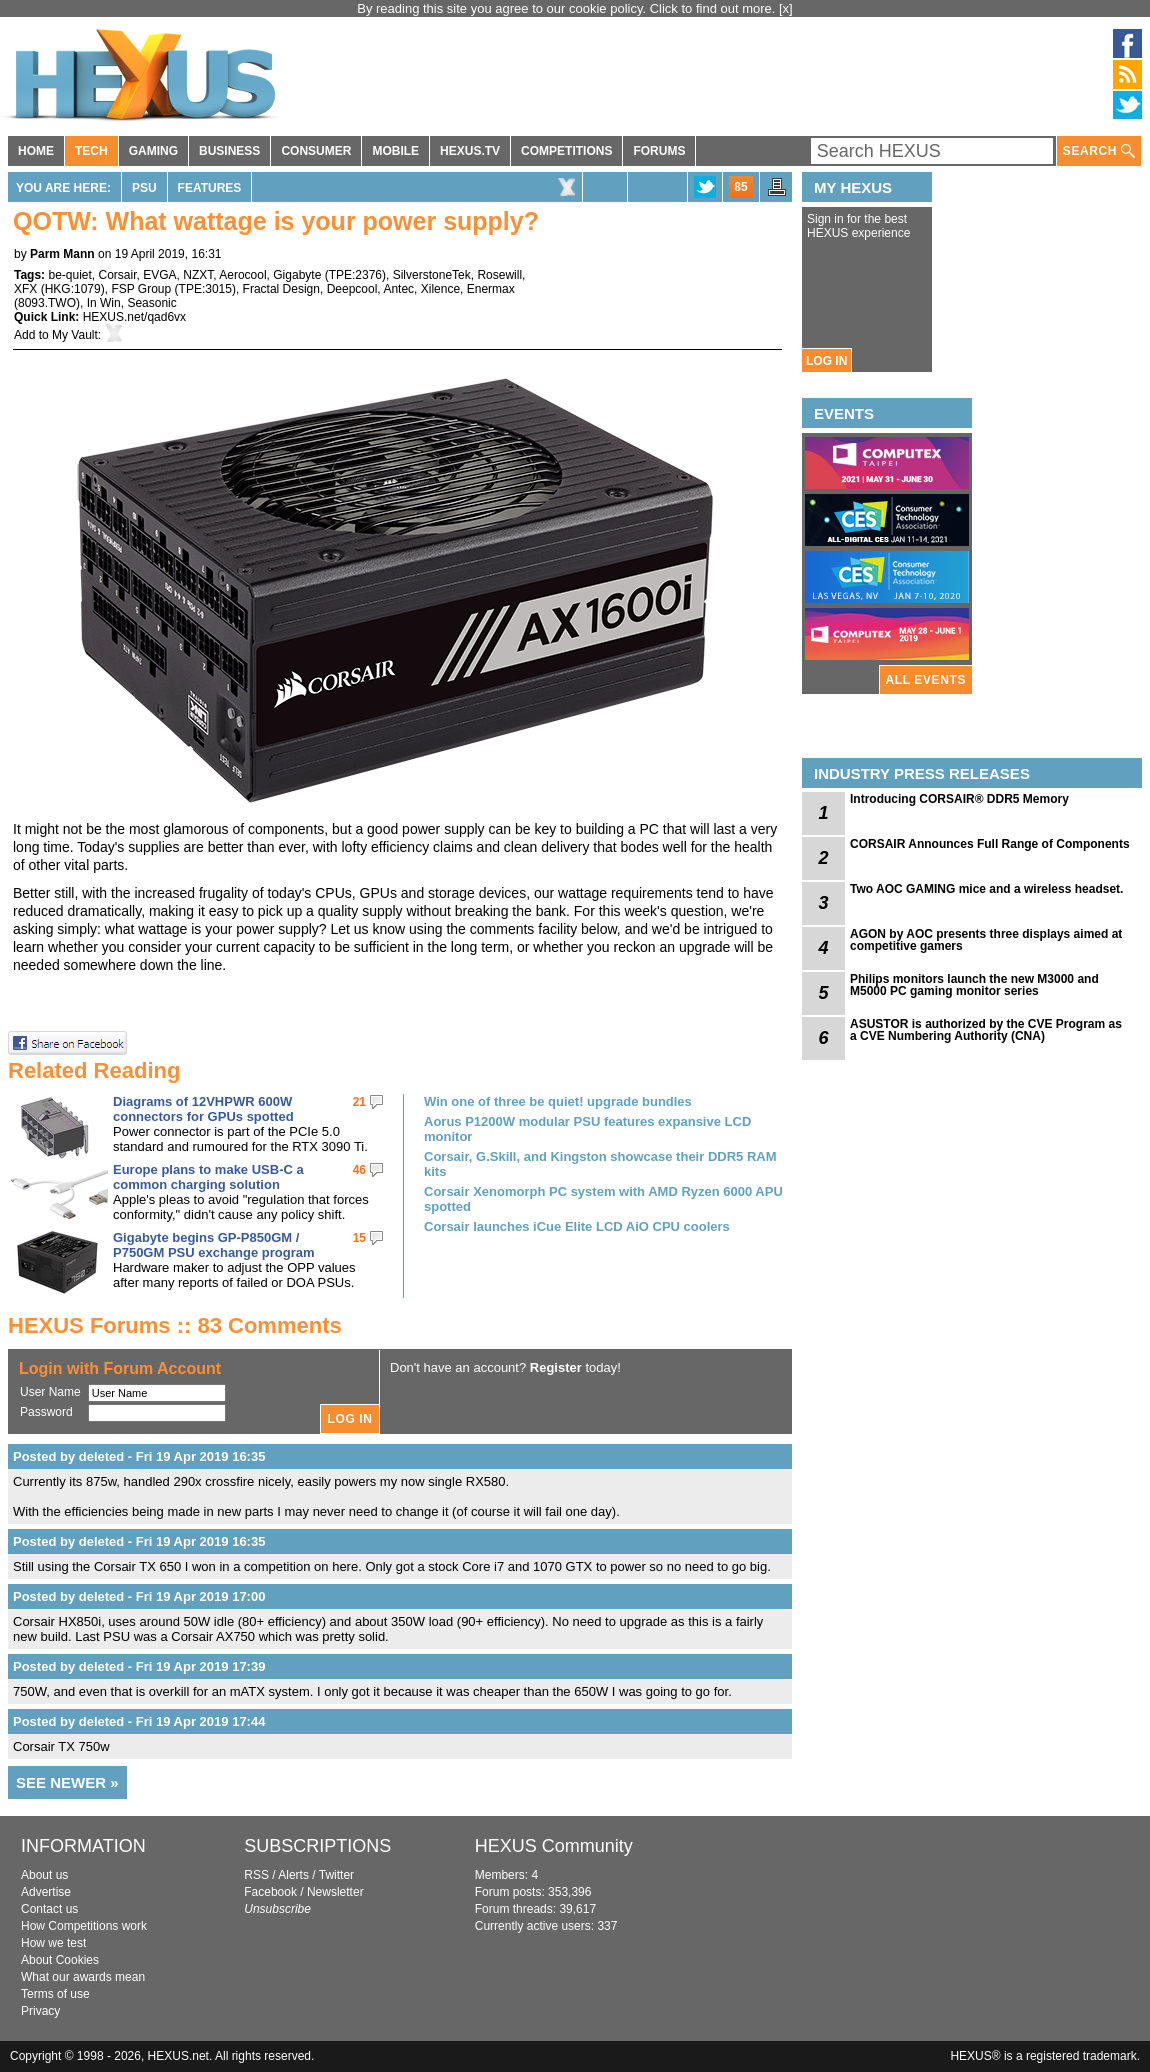  Describe the element at coordinates (139, 1666) in the screenshot. I see `Posted by deleted - Fri 19 Apr 2019 17:39` at that location.